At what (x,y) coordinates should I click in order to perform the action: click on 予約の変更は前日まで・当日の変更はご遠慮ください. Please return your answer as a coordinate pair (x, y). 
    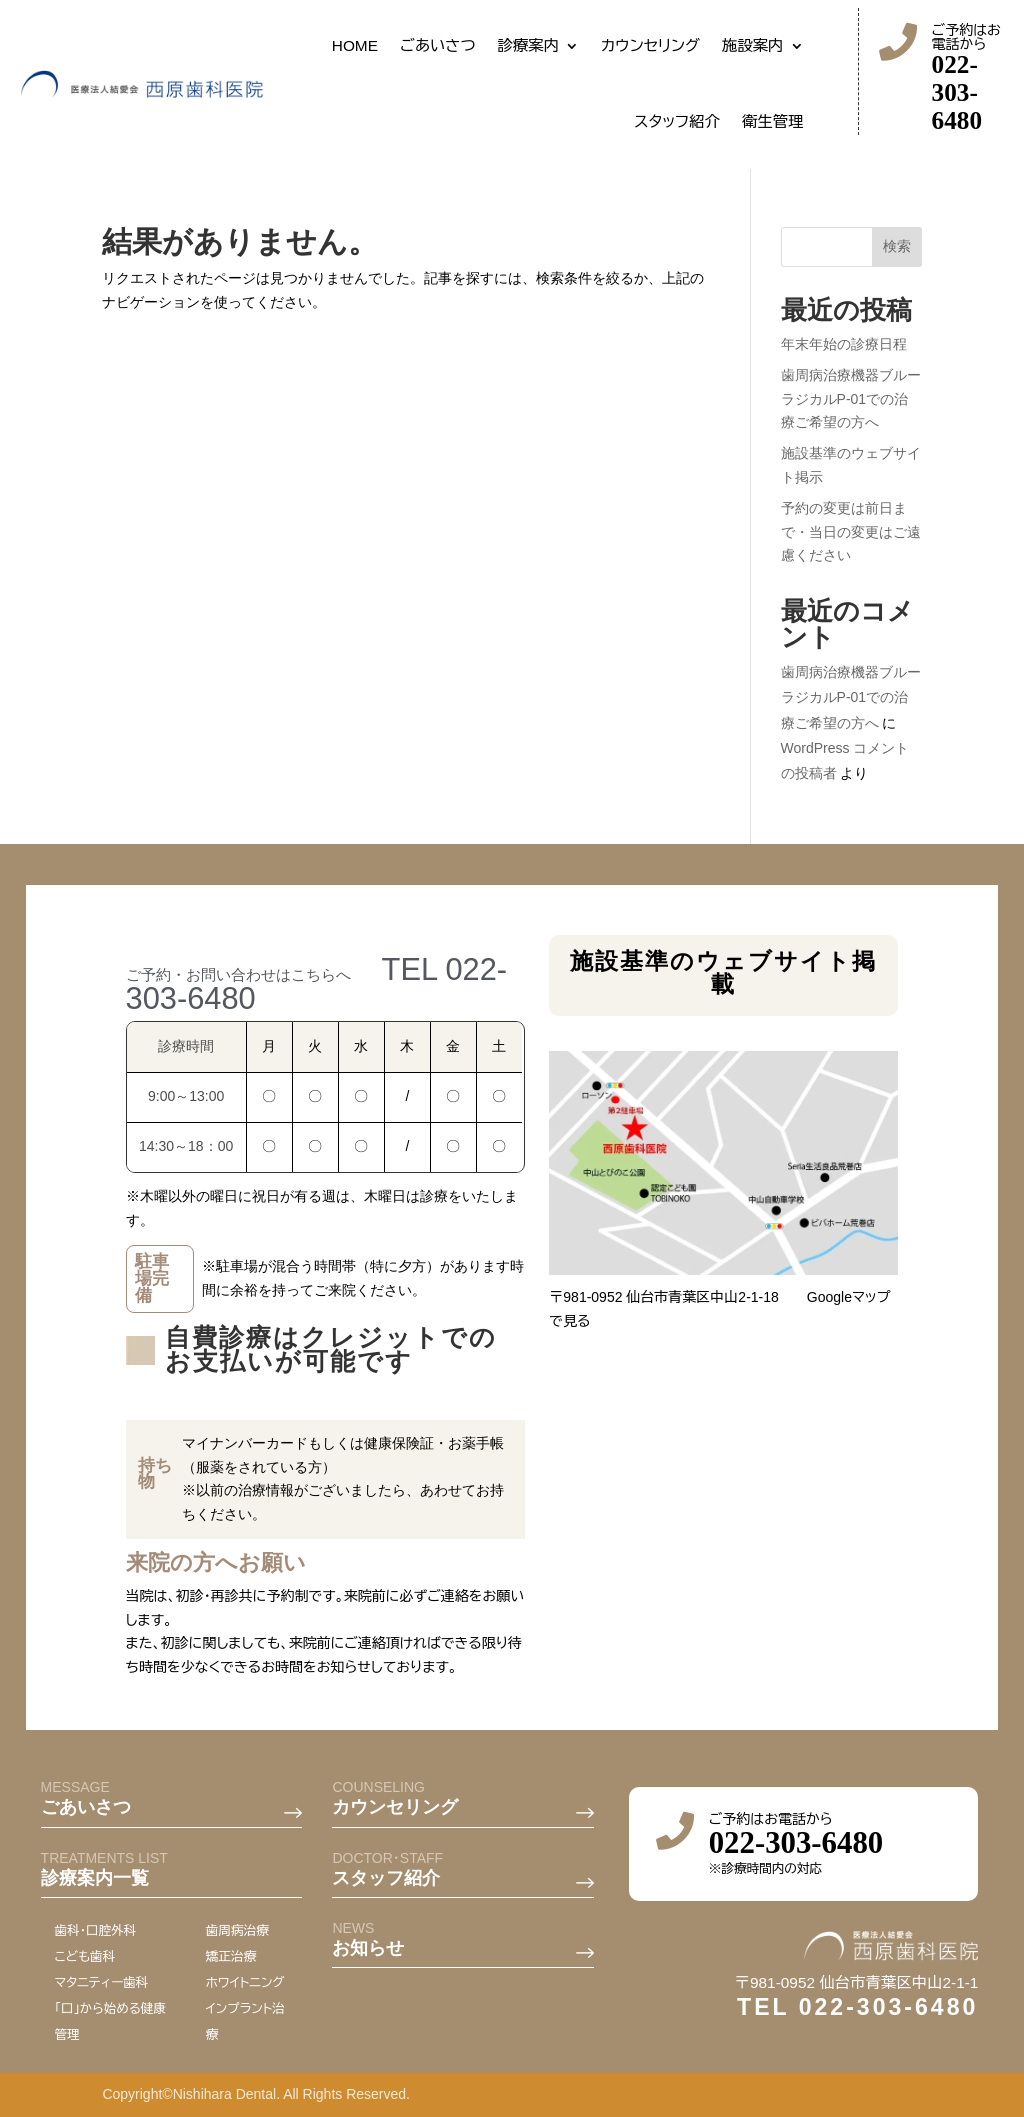
    Looking at the image, I should click on (851, 532).